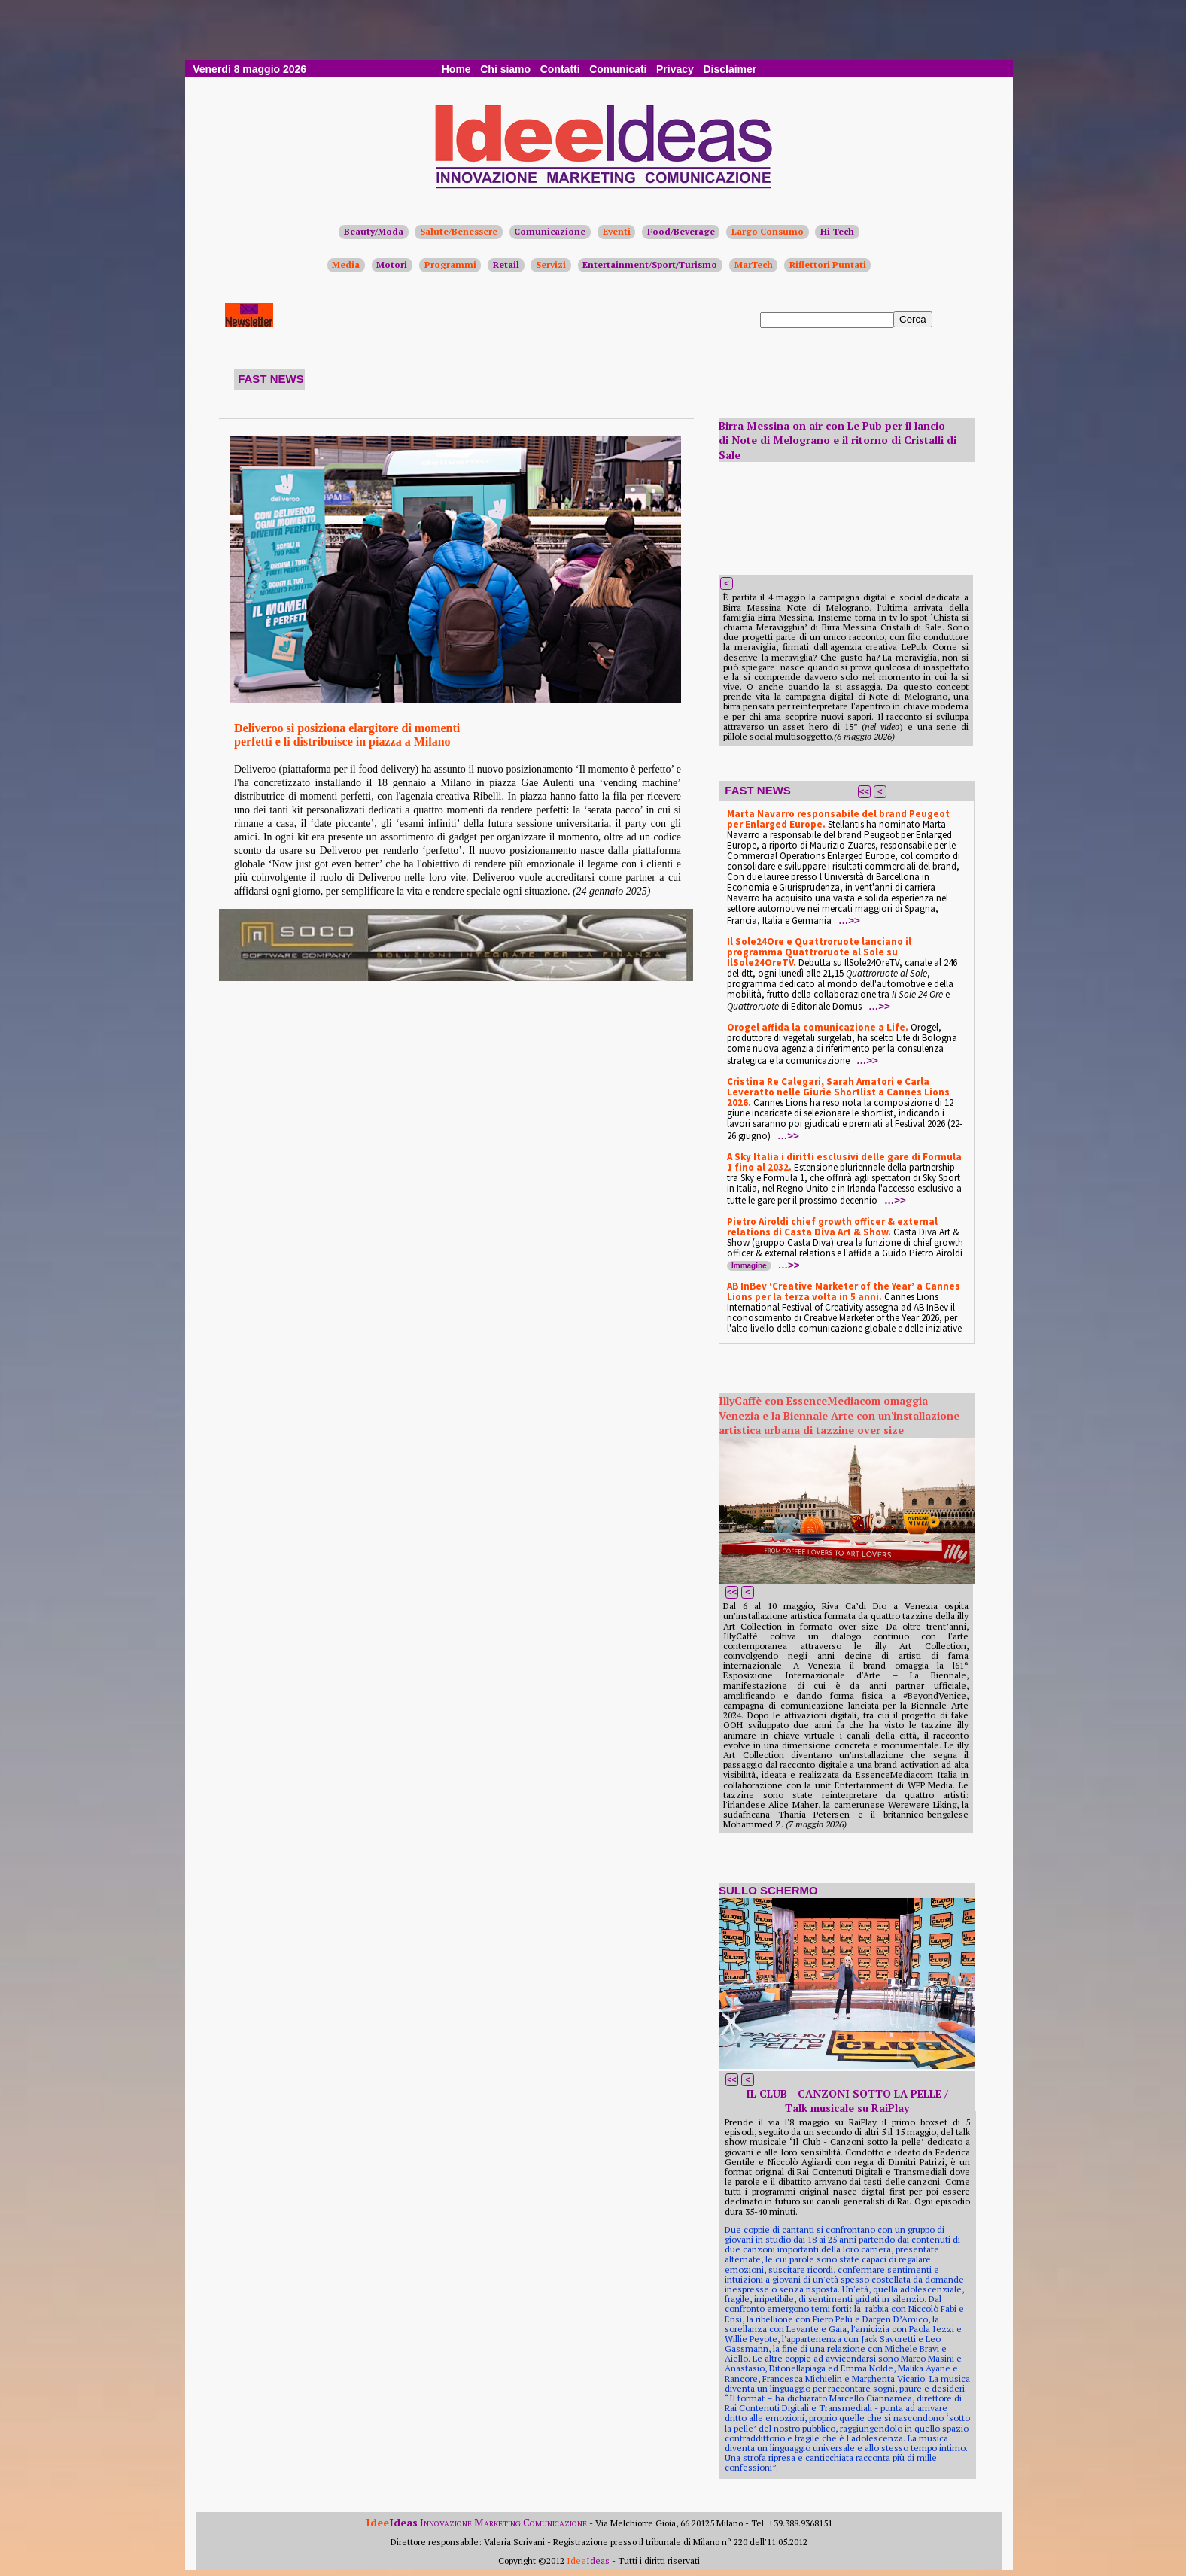  What do you see at coordinates (373, 231) in the screenshot?
I see `Beauty/Moda` at bounding box center [373, 231].